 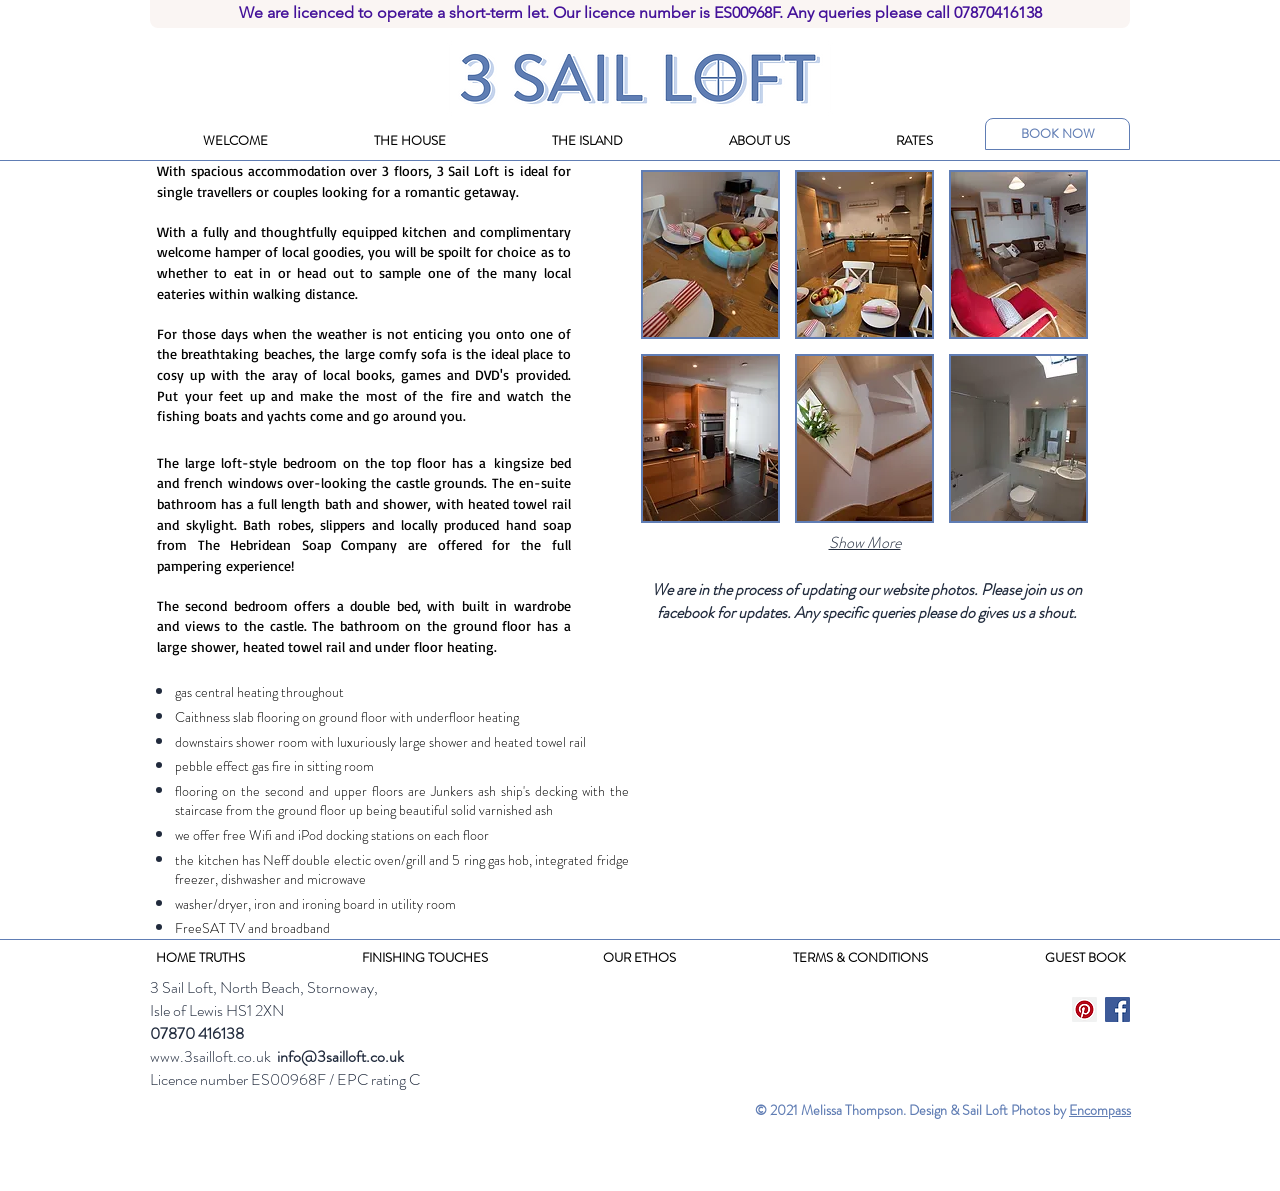 I want to click on [HOME TRUTHS], so click(x=200, y=958).